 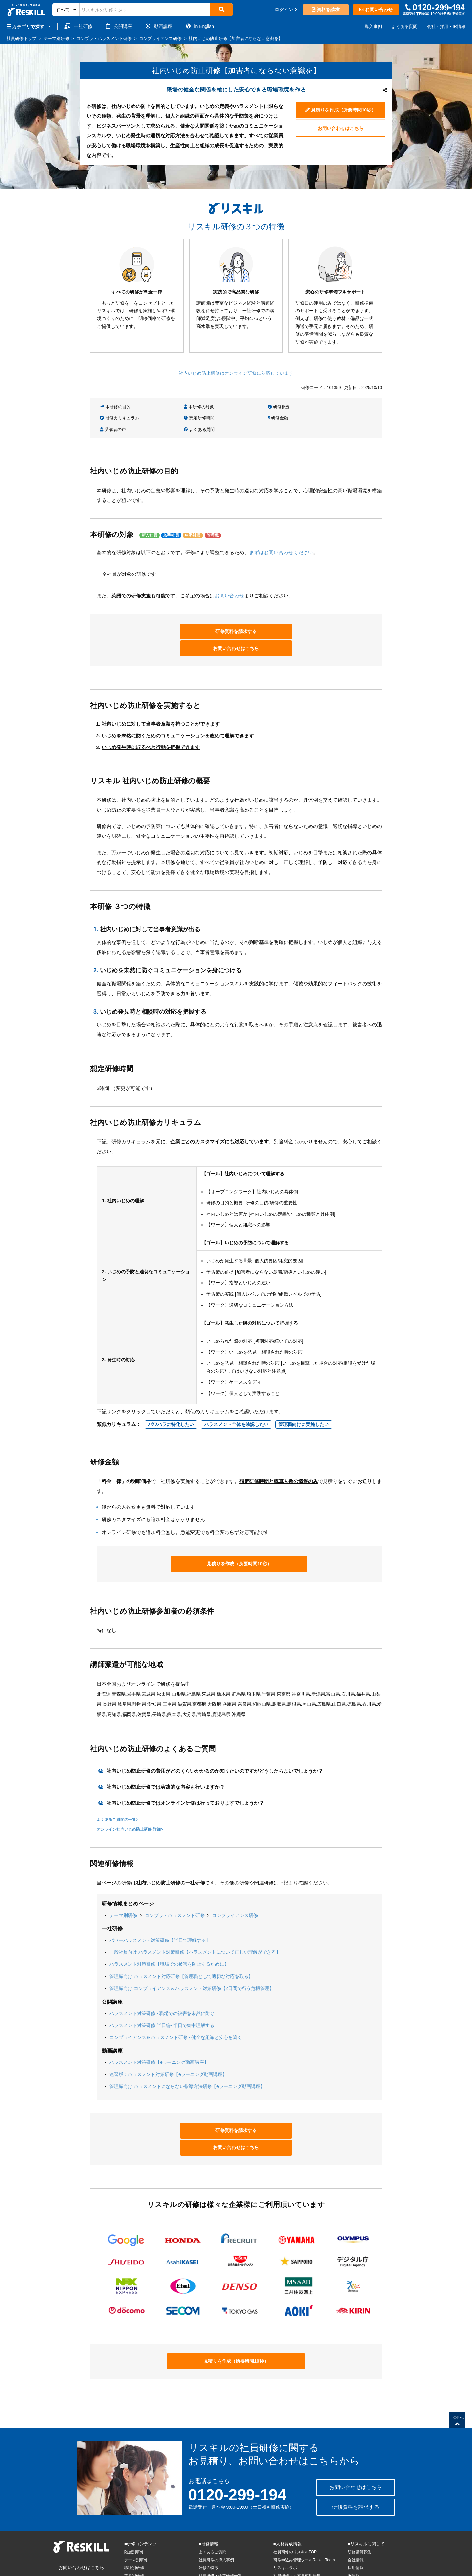 I want to click on 公開講座, so click(x=119, y=26).